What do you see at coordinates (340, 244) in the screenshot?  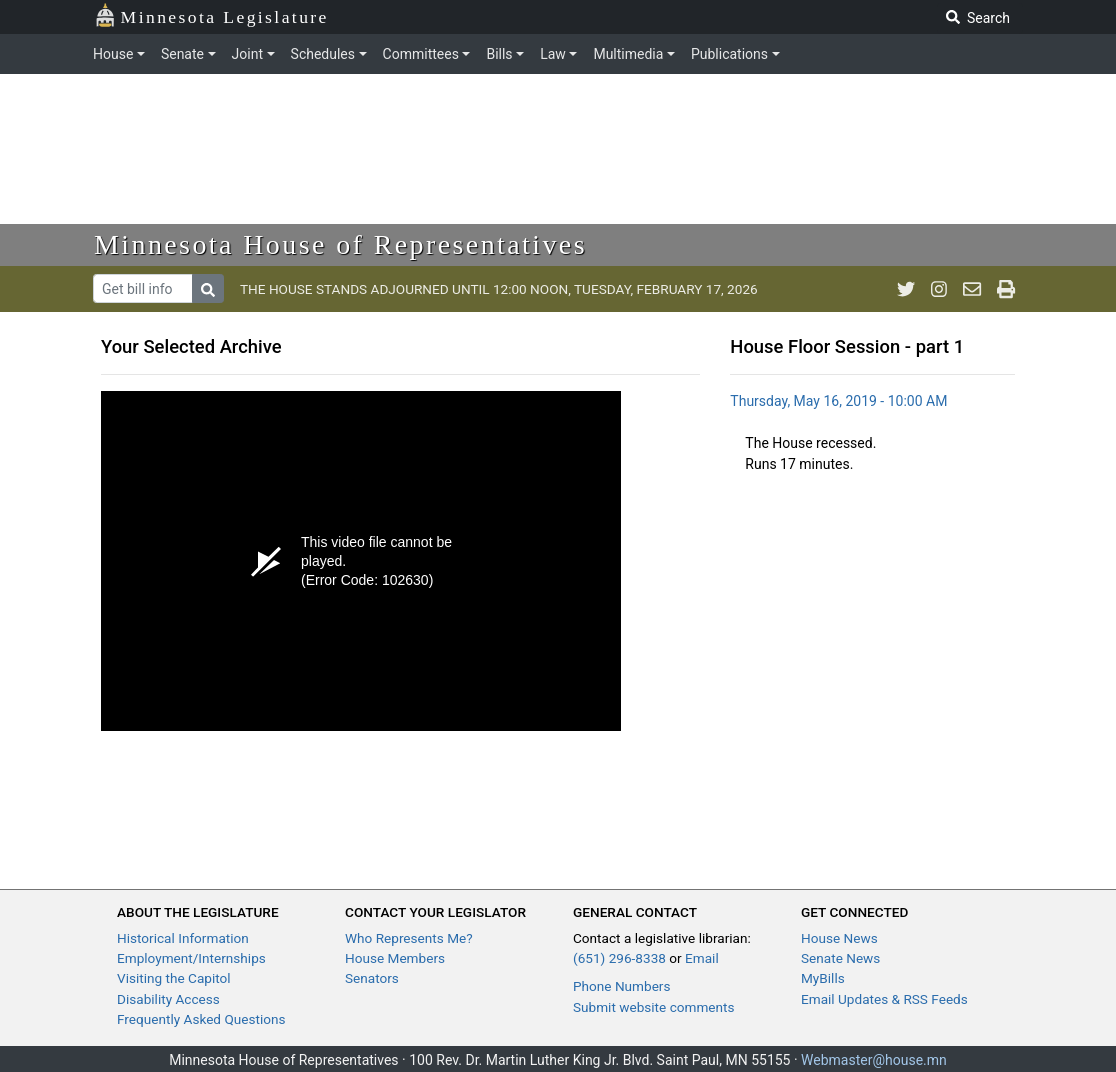 I see `Minnesota House of Representatives` at bounding box center [340, 244].